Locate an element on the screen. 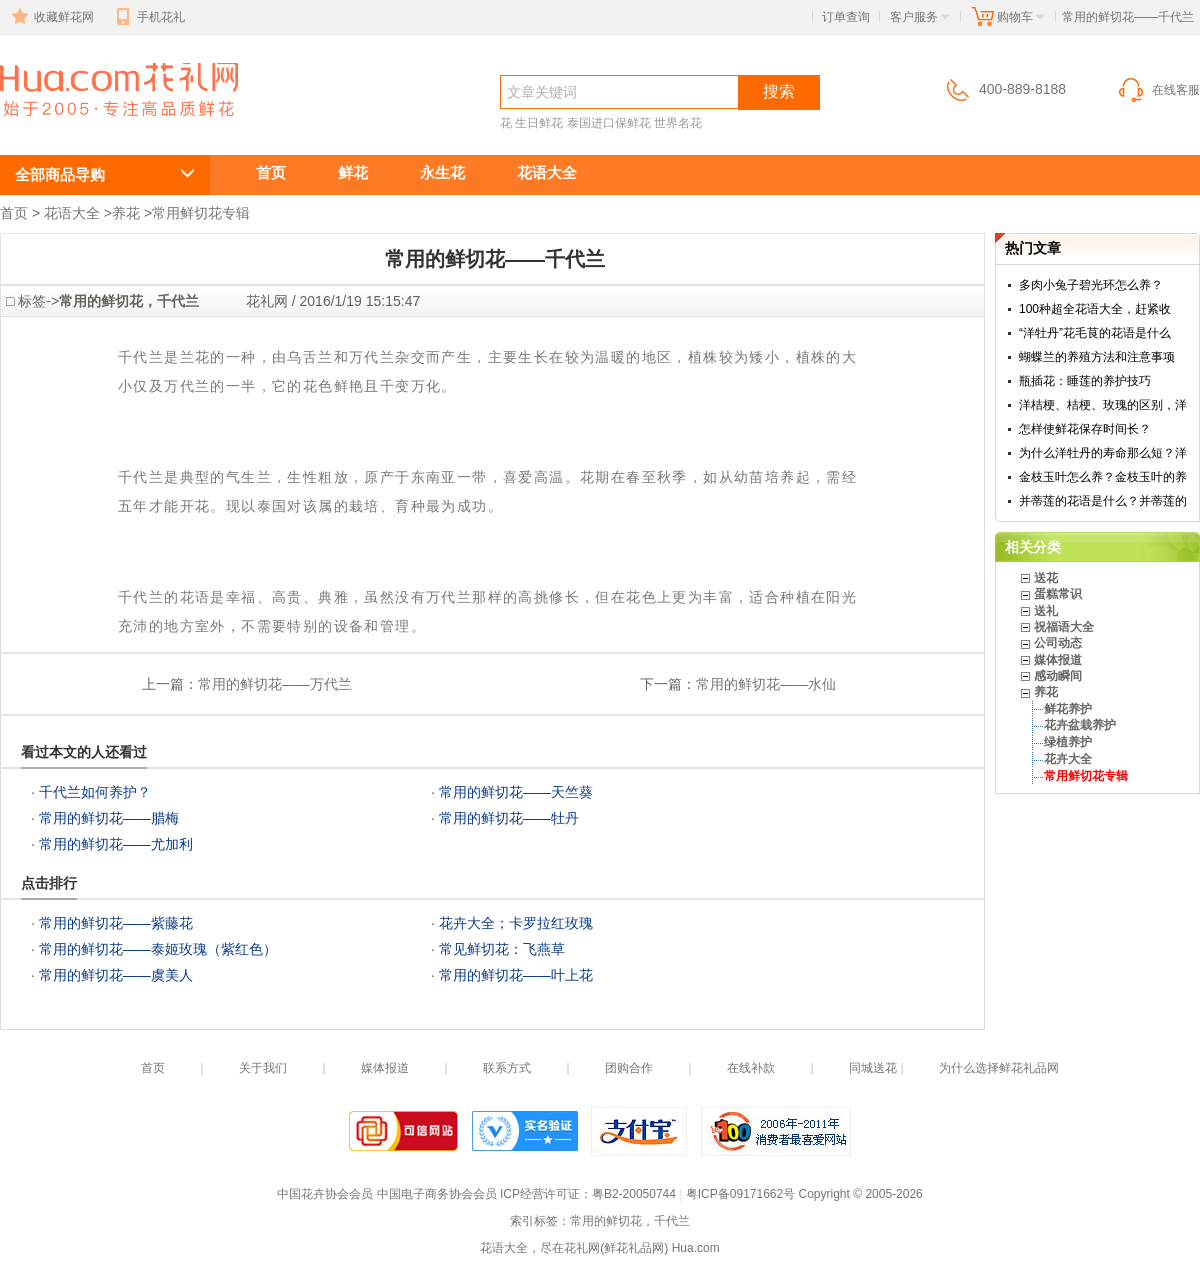  绿植养护 is located at coordinates (1068, 742).